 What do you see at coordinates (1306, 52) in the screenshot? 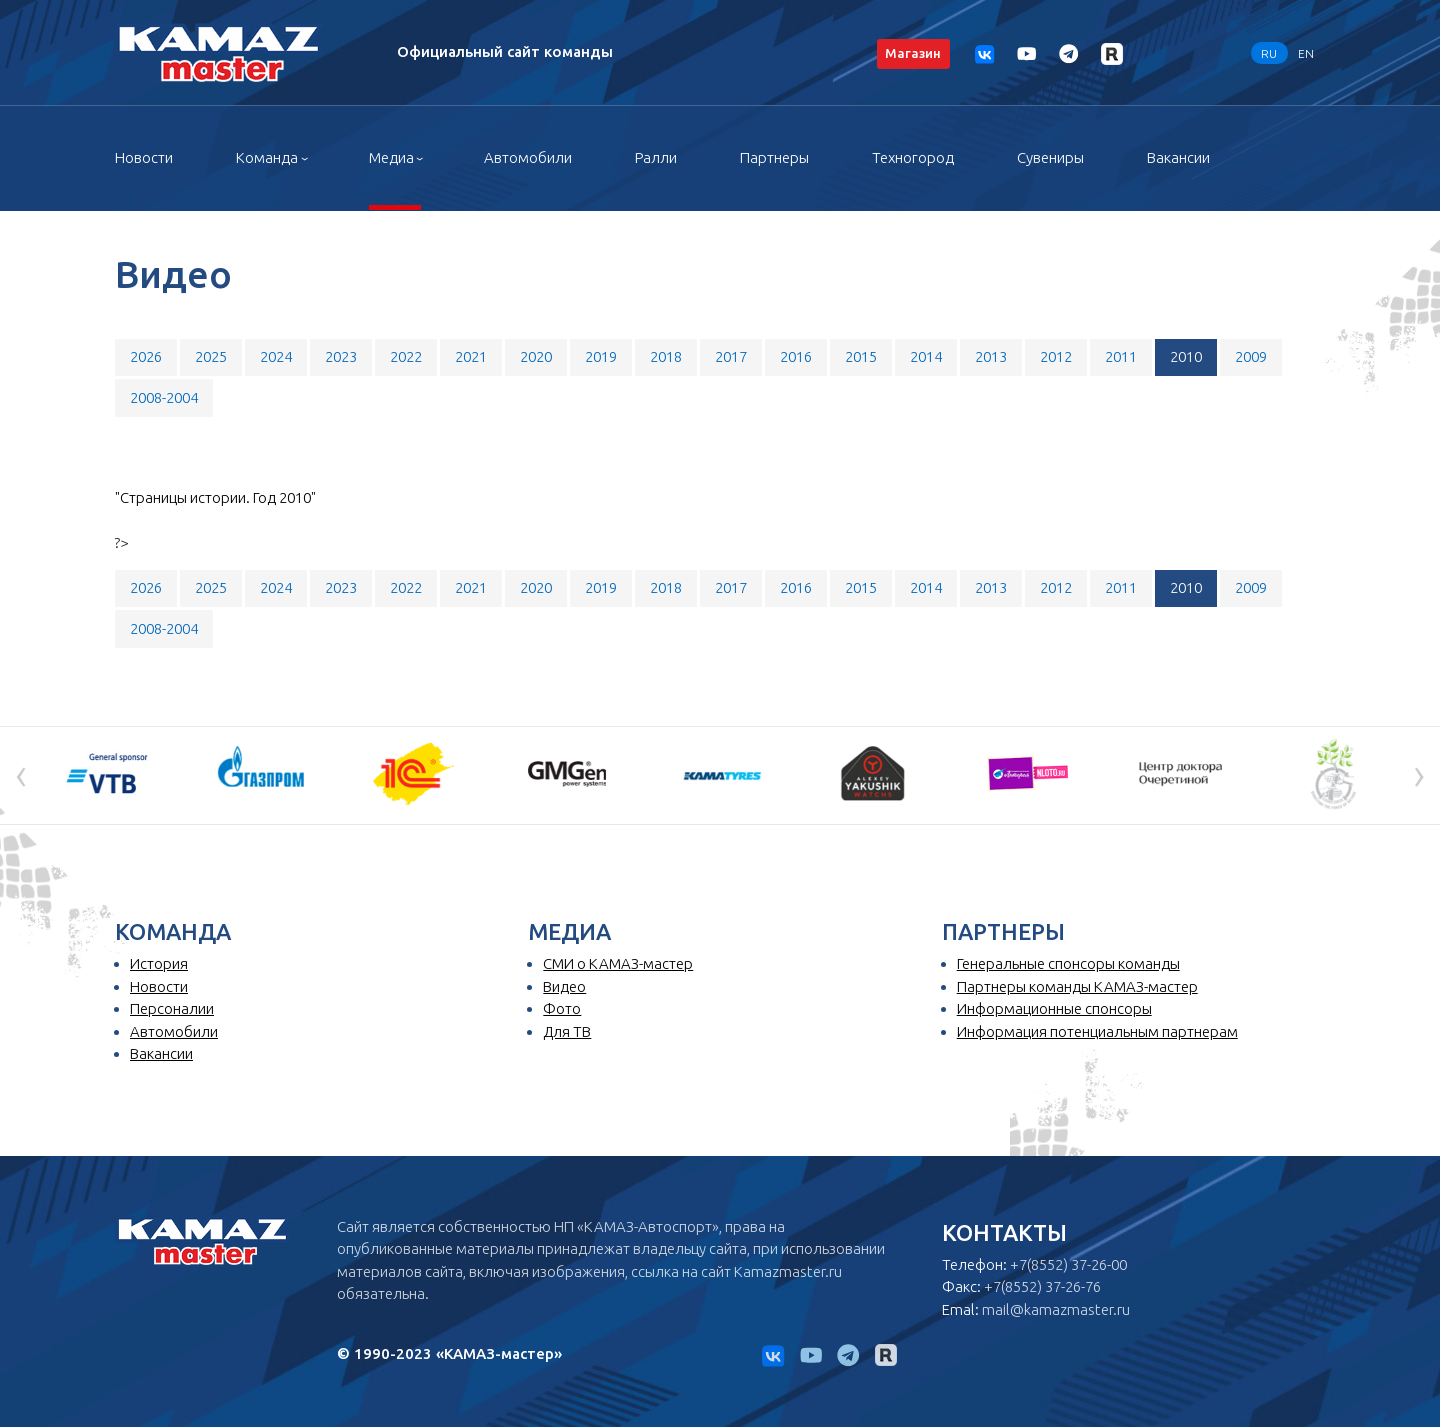
I see `EN` at bounding box center [1306, 52].